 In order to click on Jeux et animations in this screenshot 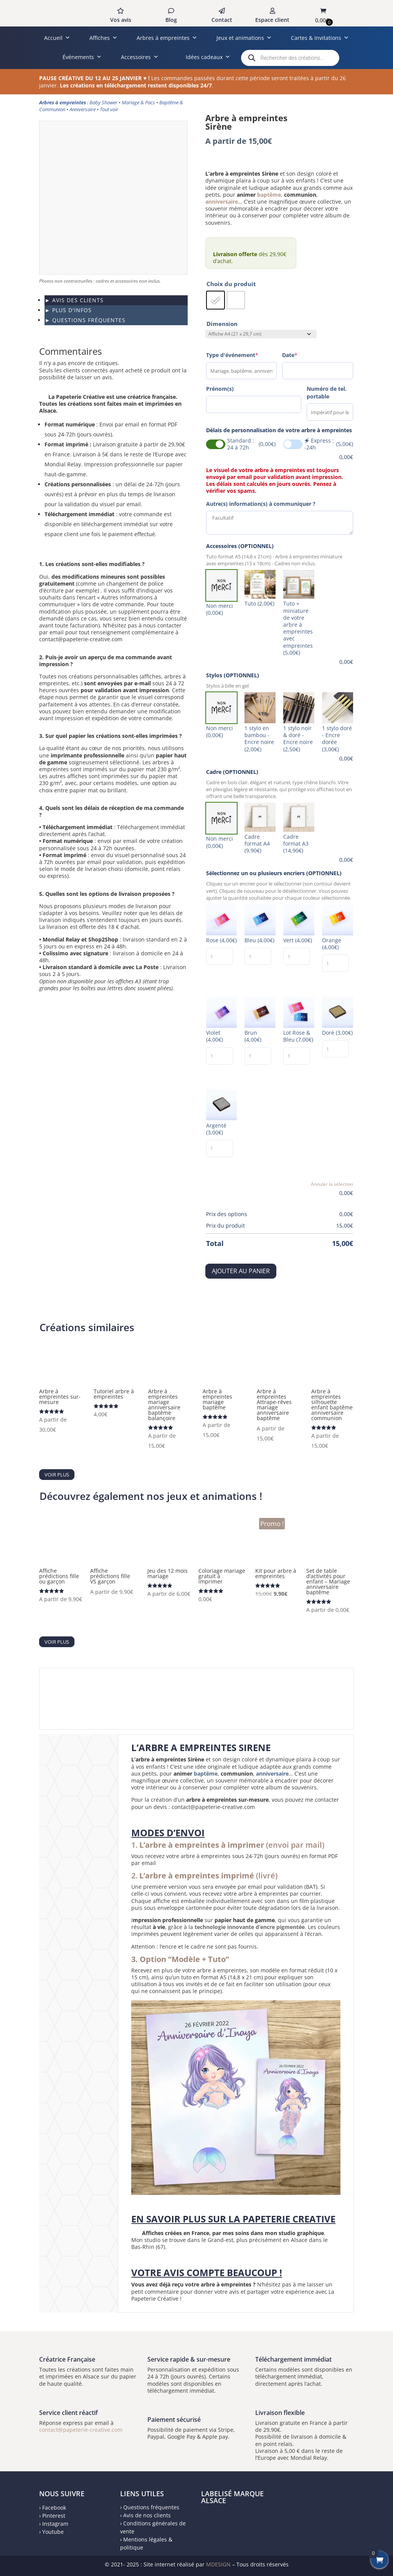, I will do `click(244, 38)`.